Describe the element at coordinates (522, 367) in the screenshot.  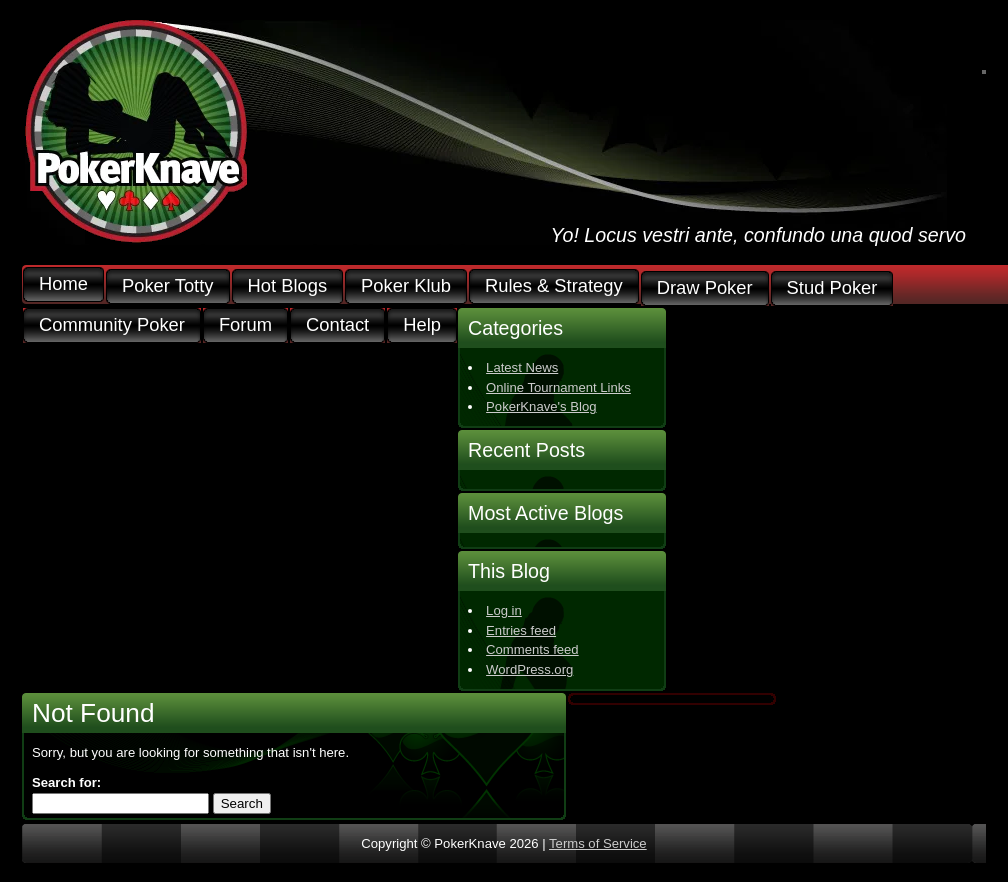
I see `Latest News` at that location.